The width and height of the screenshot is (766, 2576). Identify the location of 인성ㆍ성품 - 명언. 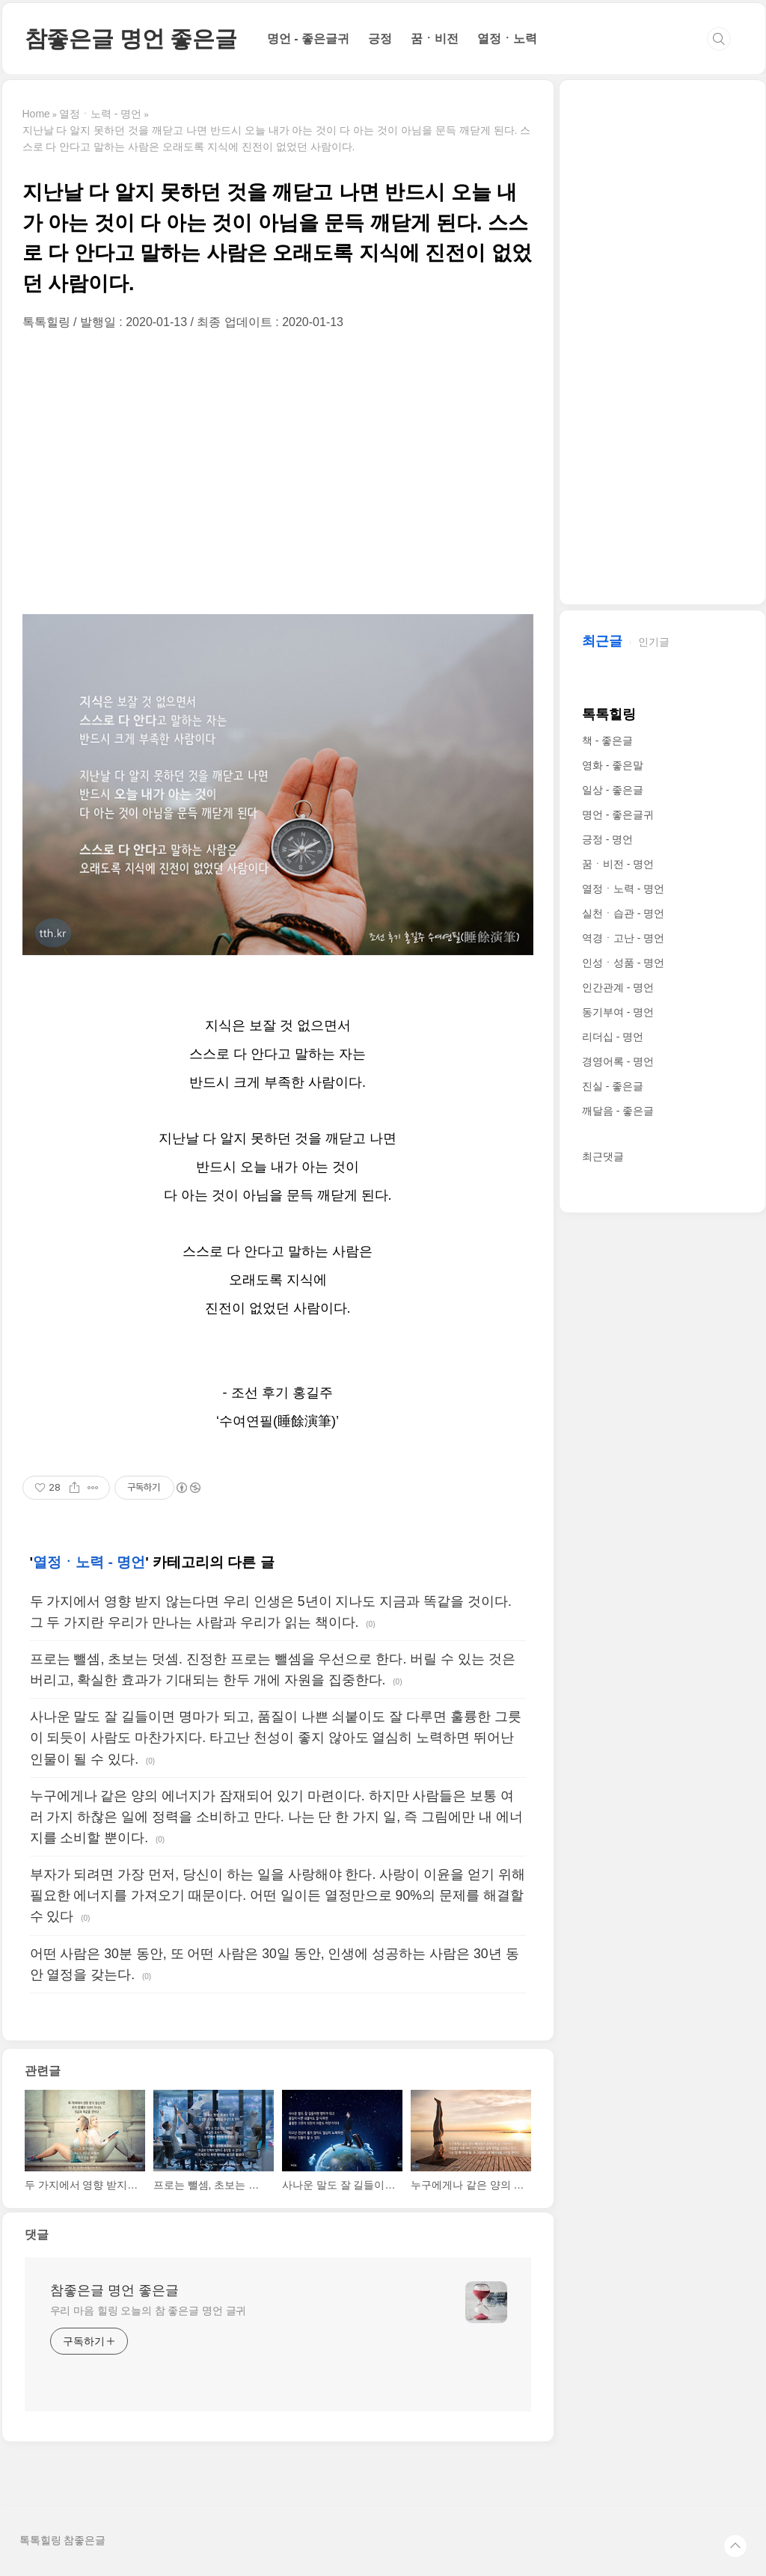
(623, 963).